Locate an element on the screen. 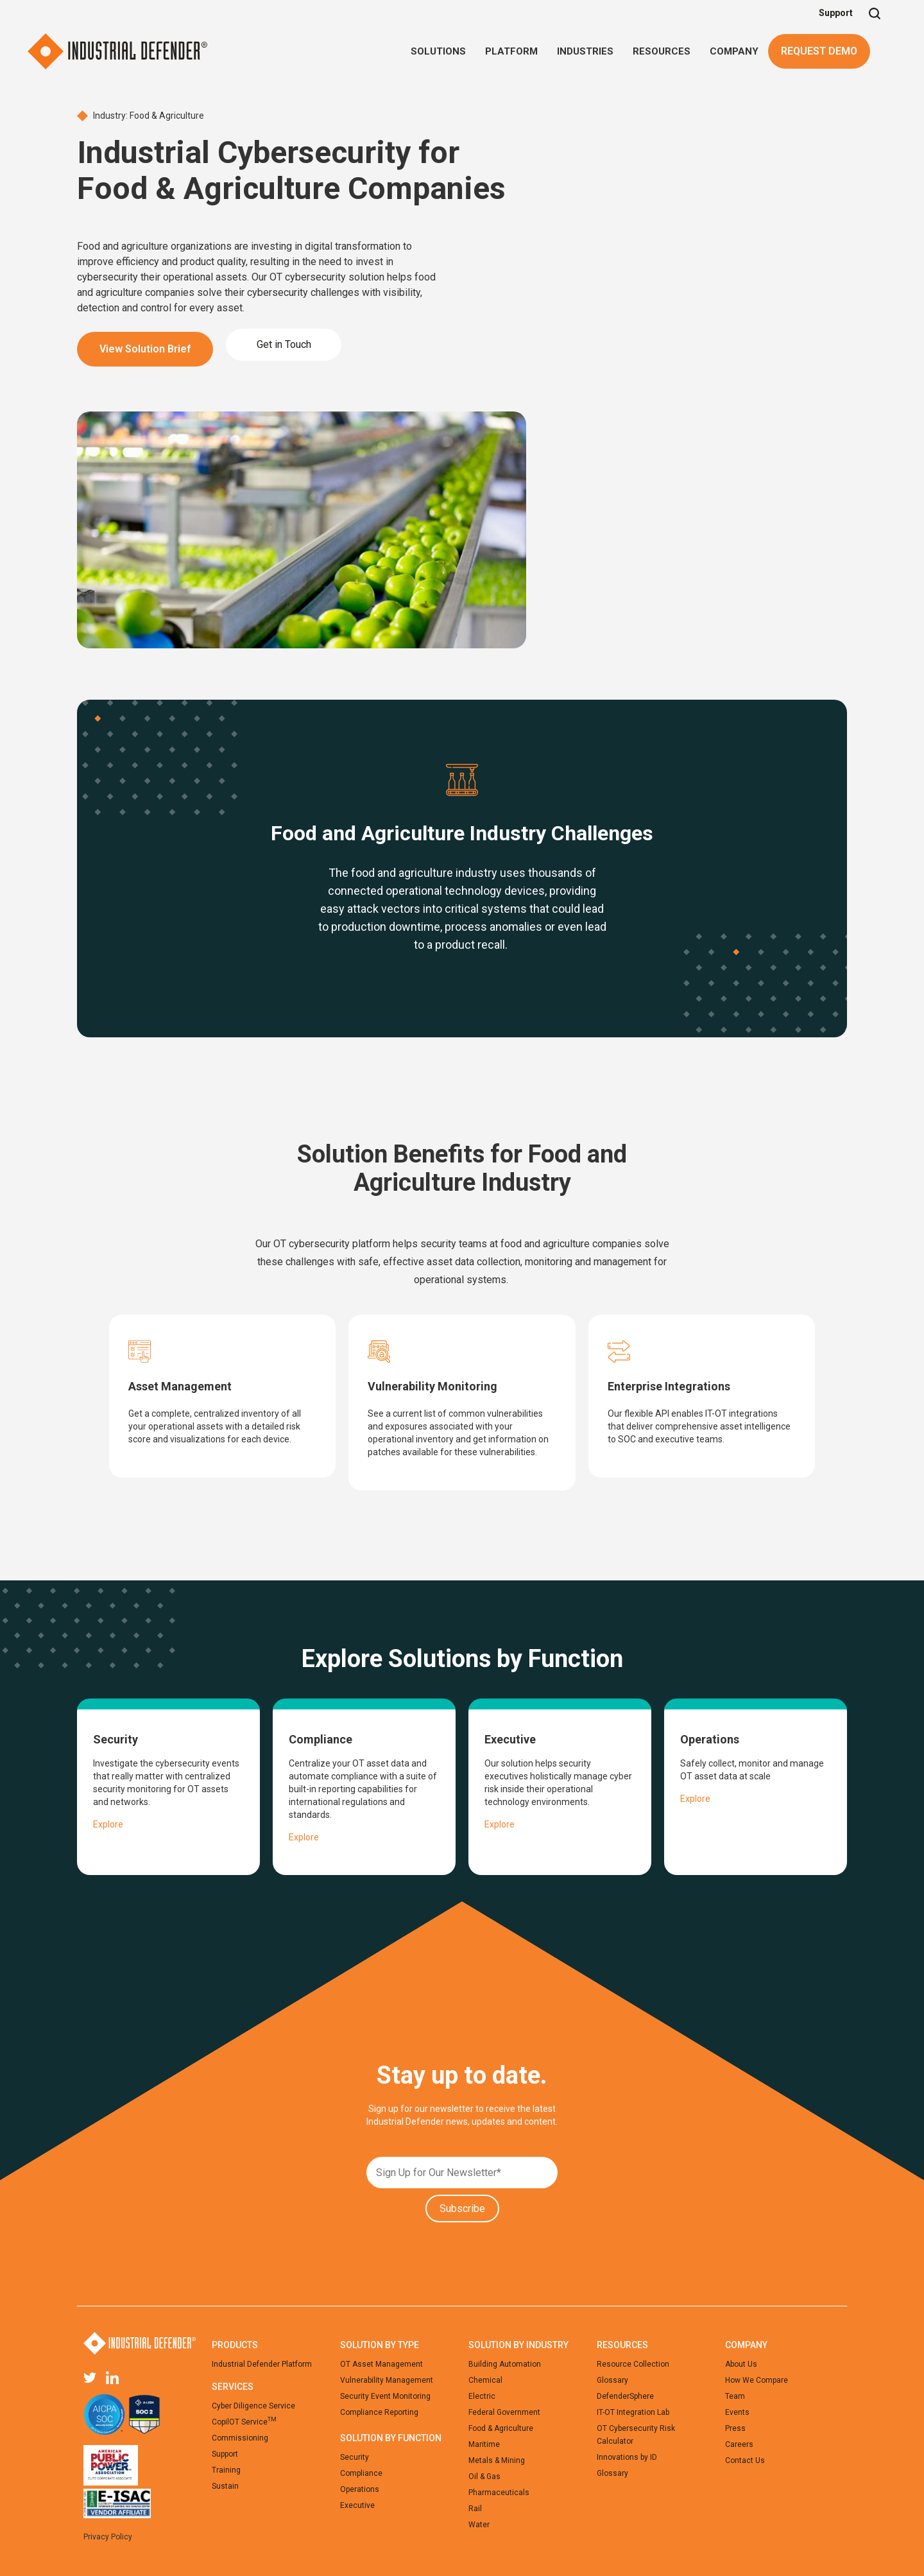 The image size is (924, 2576). Contact Us is located at coordinates (745, 2460).